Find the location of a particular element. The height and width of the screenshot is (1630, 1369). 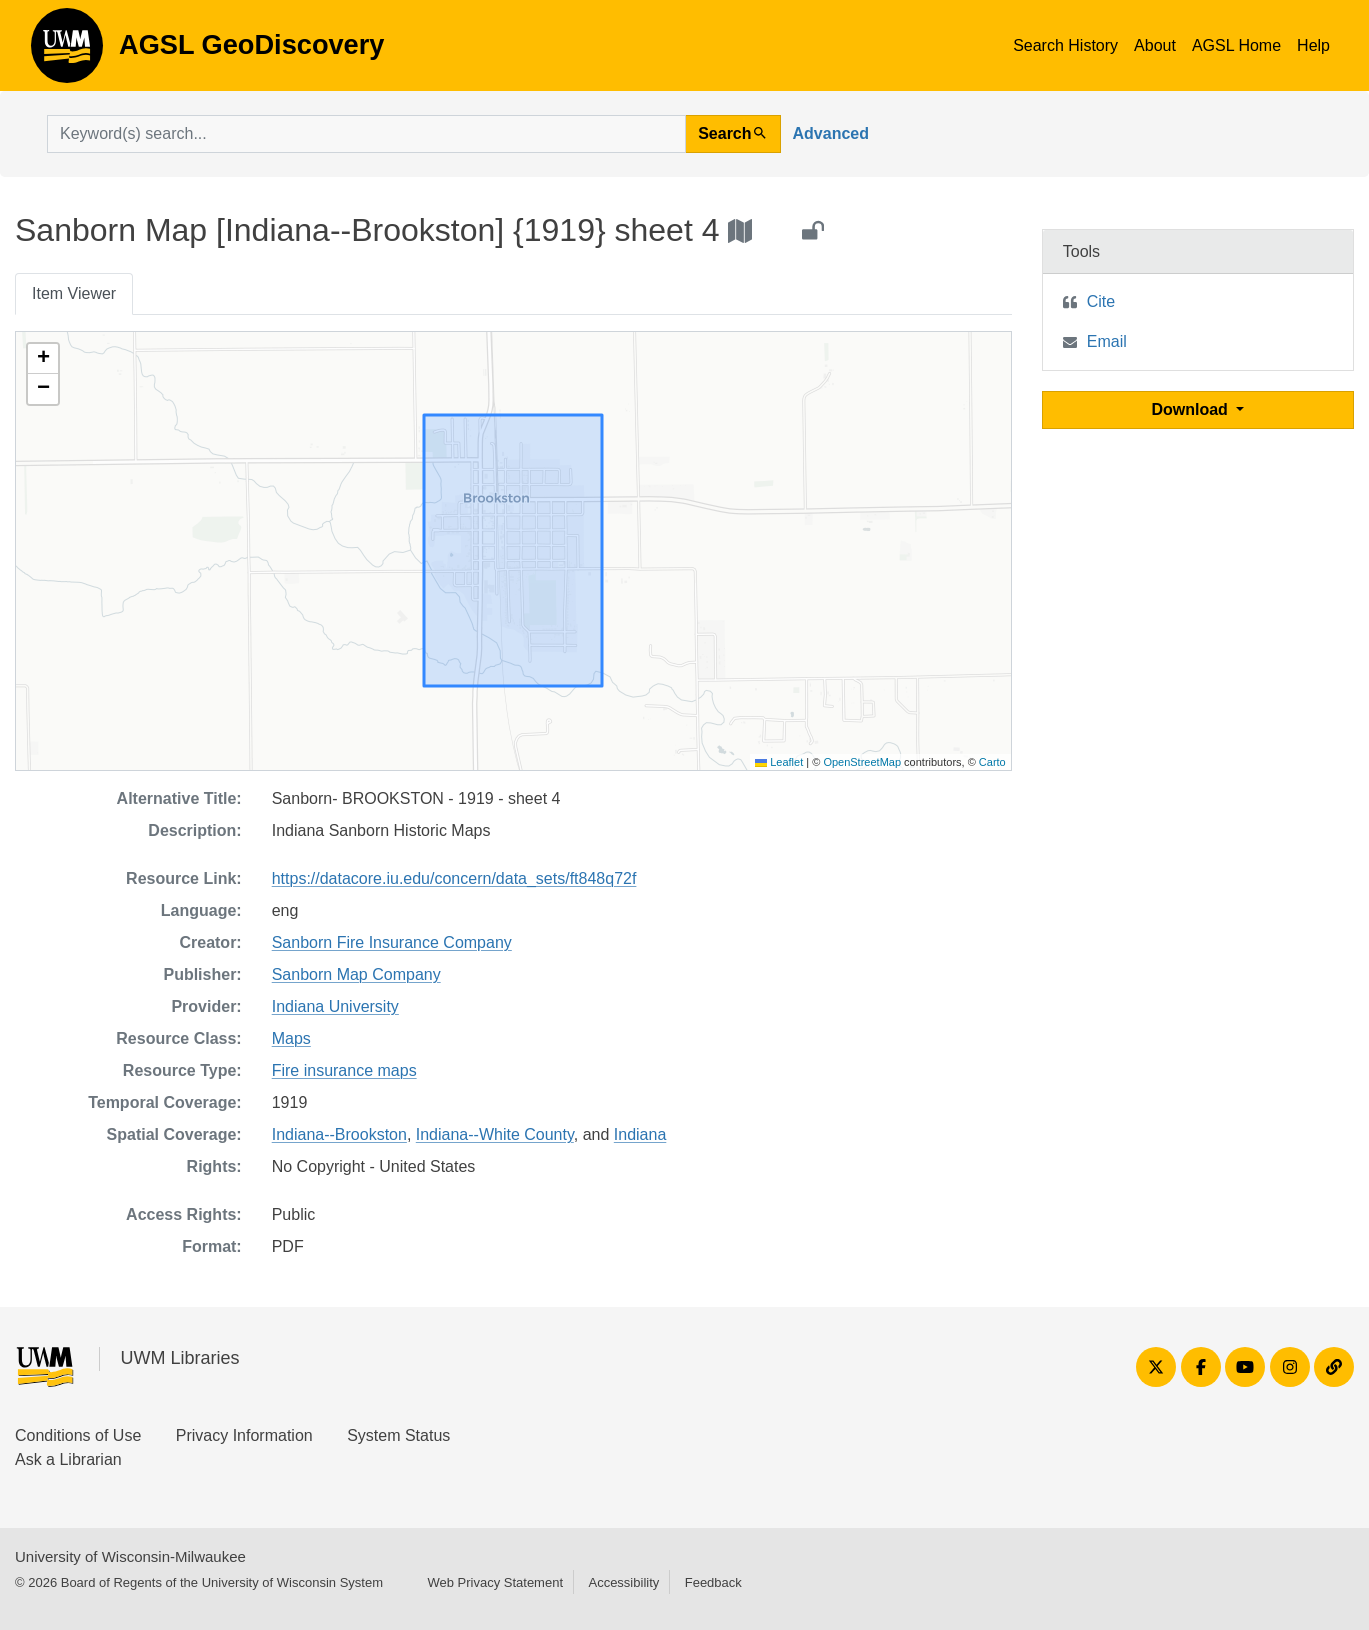

Web Privacy Statement is located at coordinates (495, 1582).